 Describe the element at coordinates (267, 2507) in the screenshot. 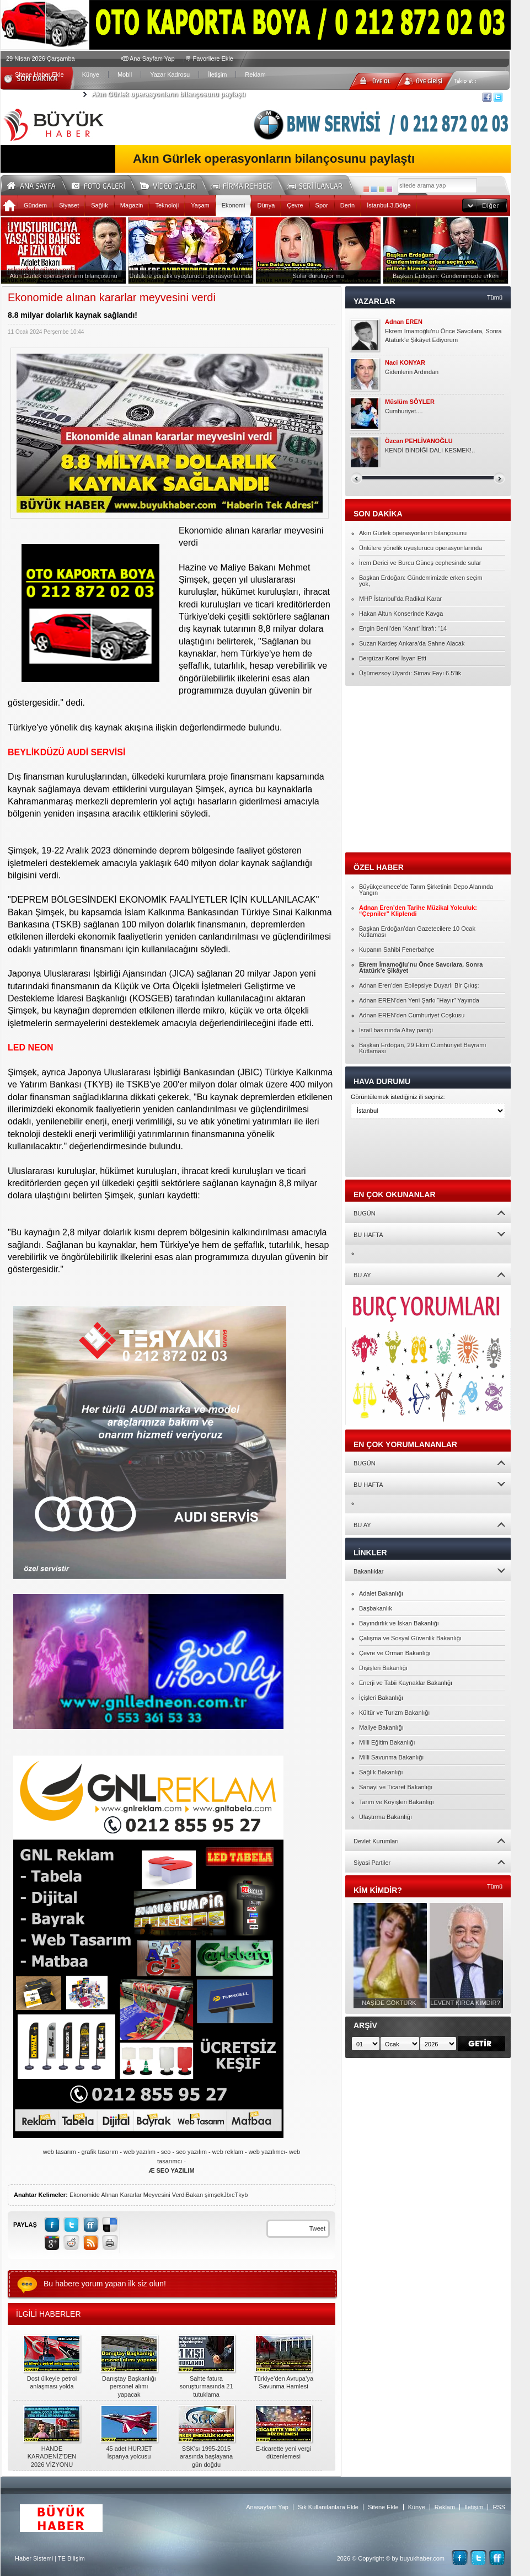

I see `Anasayfam Yap` at that location.